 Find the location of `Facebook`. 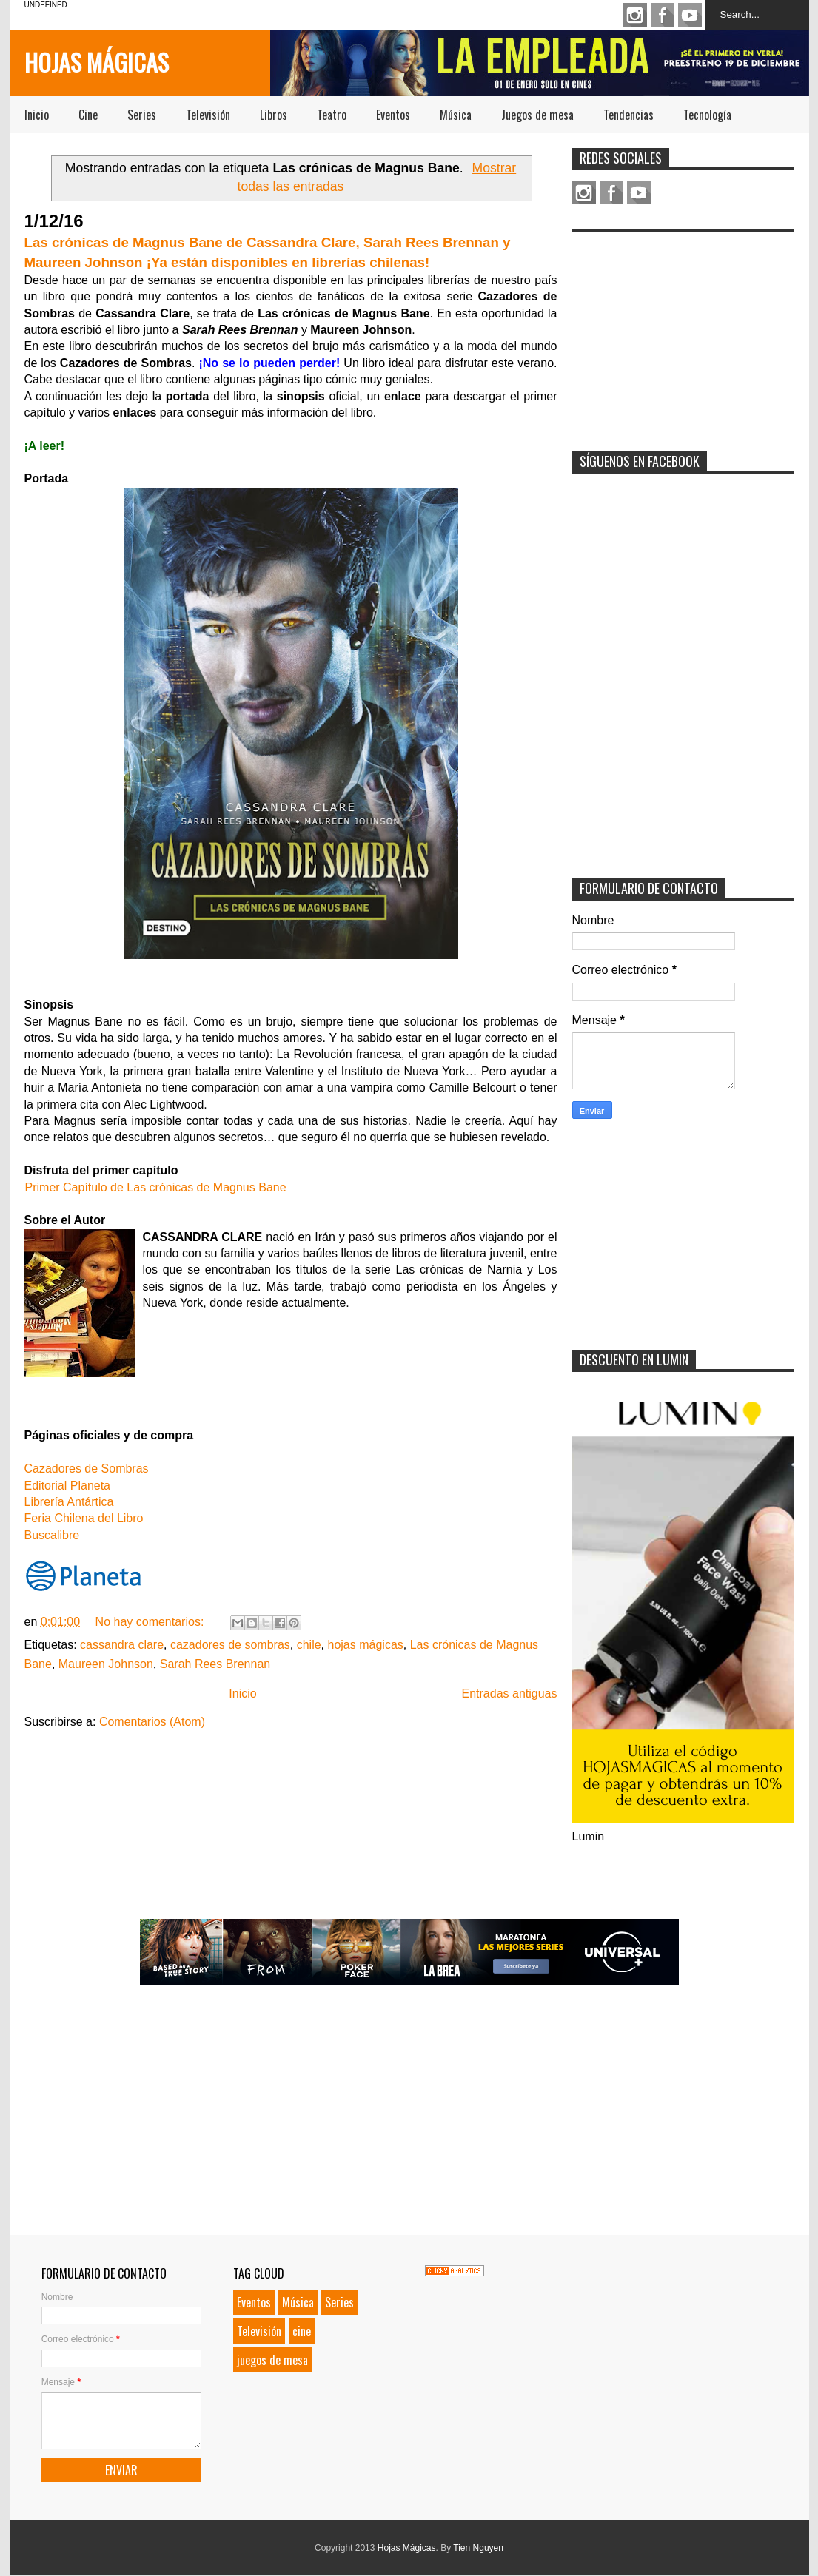

Facebook is located at coordinates (662, 15).